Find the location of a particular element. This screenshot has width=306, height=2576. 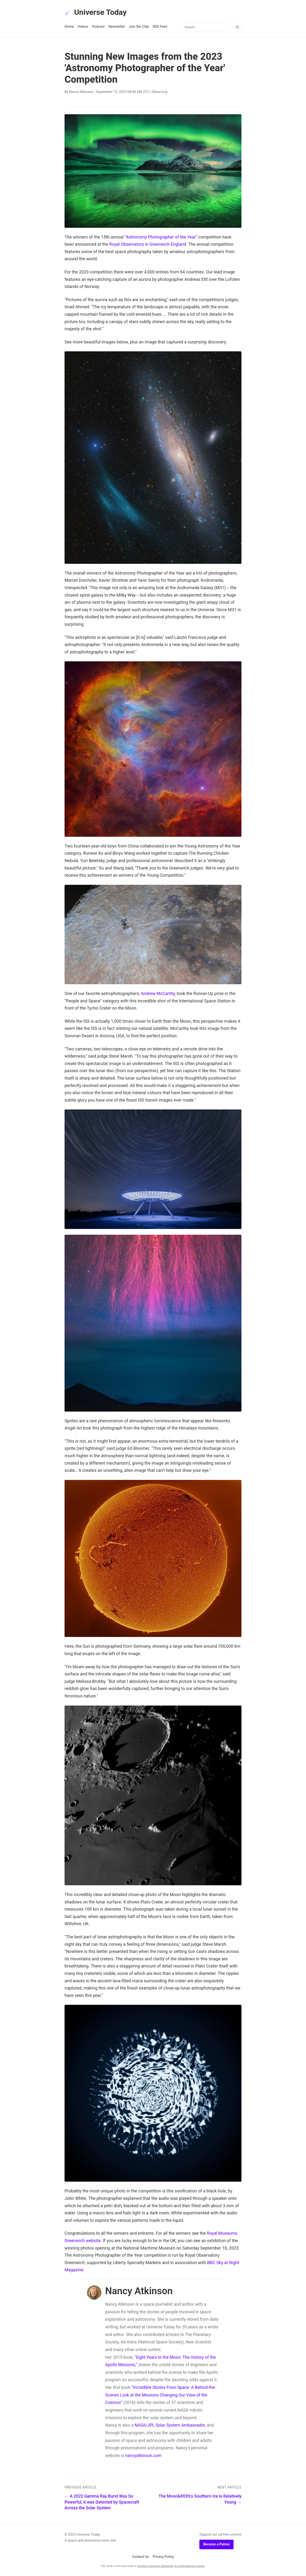

Royal Observatory in Greenwich England is located at coordinates (147, 244).